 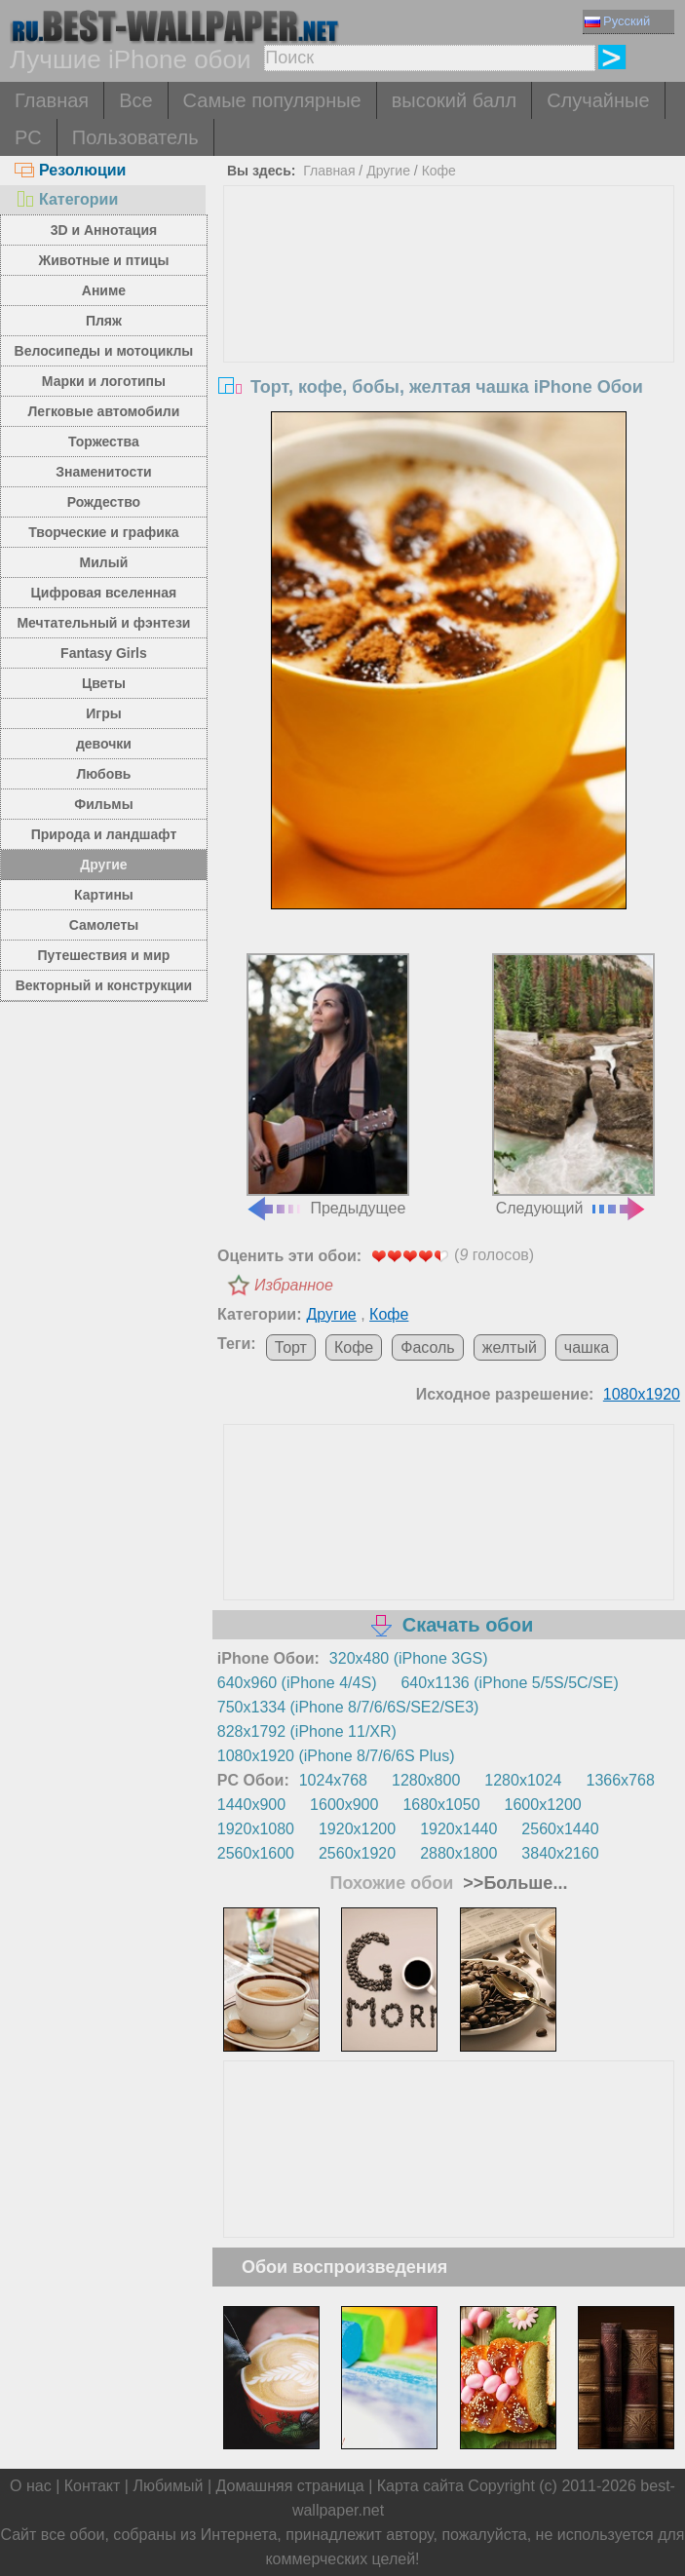 I want to click on 1280x1024, so click(x=522, y=1780).